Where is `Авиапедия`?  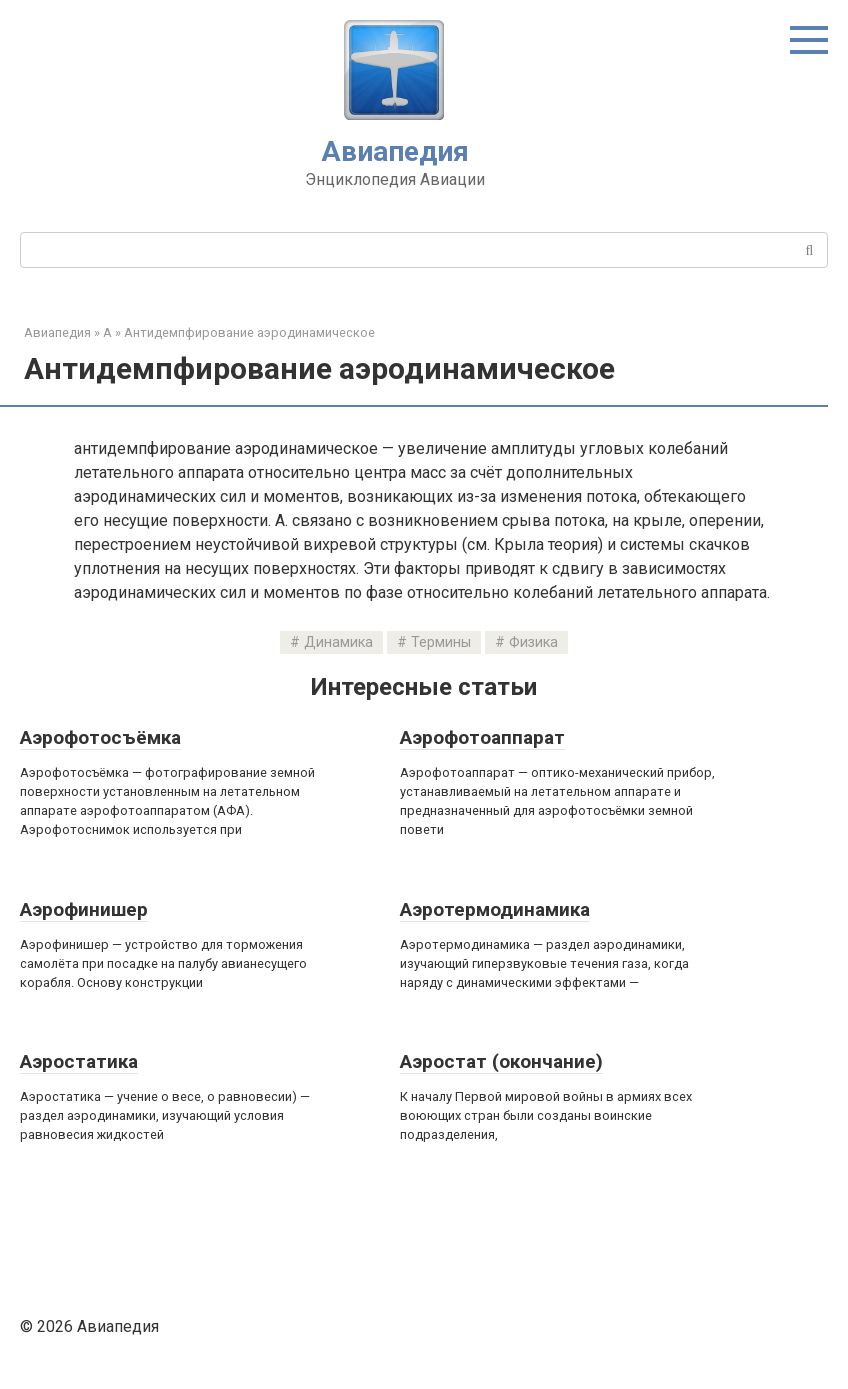 Авиапедия is located at coordinates (395, 151).